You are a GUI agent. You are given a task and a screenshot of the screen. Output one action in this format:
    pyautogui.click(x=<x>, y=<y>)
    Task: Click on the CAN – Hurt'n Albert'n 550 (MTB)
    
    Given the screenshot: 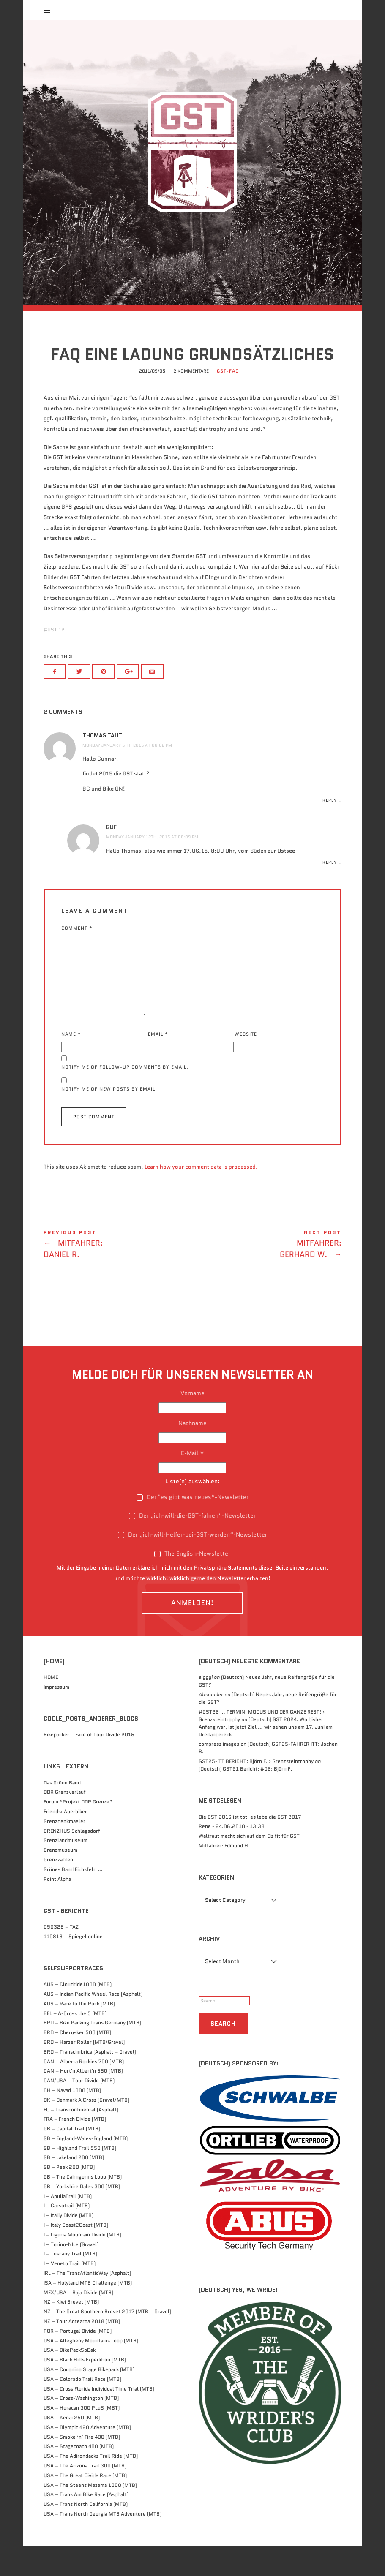 What is the action you would take?
    pyautogui.click(x=83, y=2100)
    